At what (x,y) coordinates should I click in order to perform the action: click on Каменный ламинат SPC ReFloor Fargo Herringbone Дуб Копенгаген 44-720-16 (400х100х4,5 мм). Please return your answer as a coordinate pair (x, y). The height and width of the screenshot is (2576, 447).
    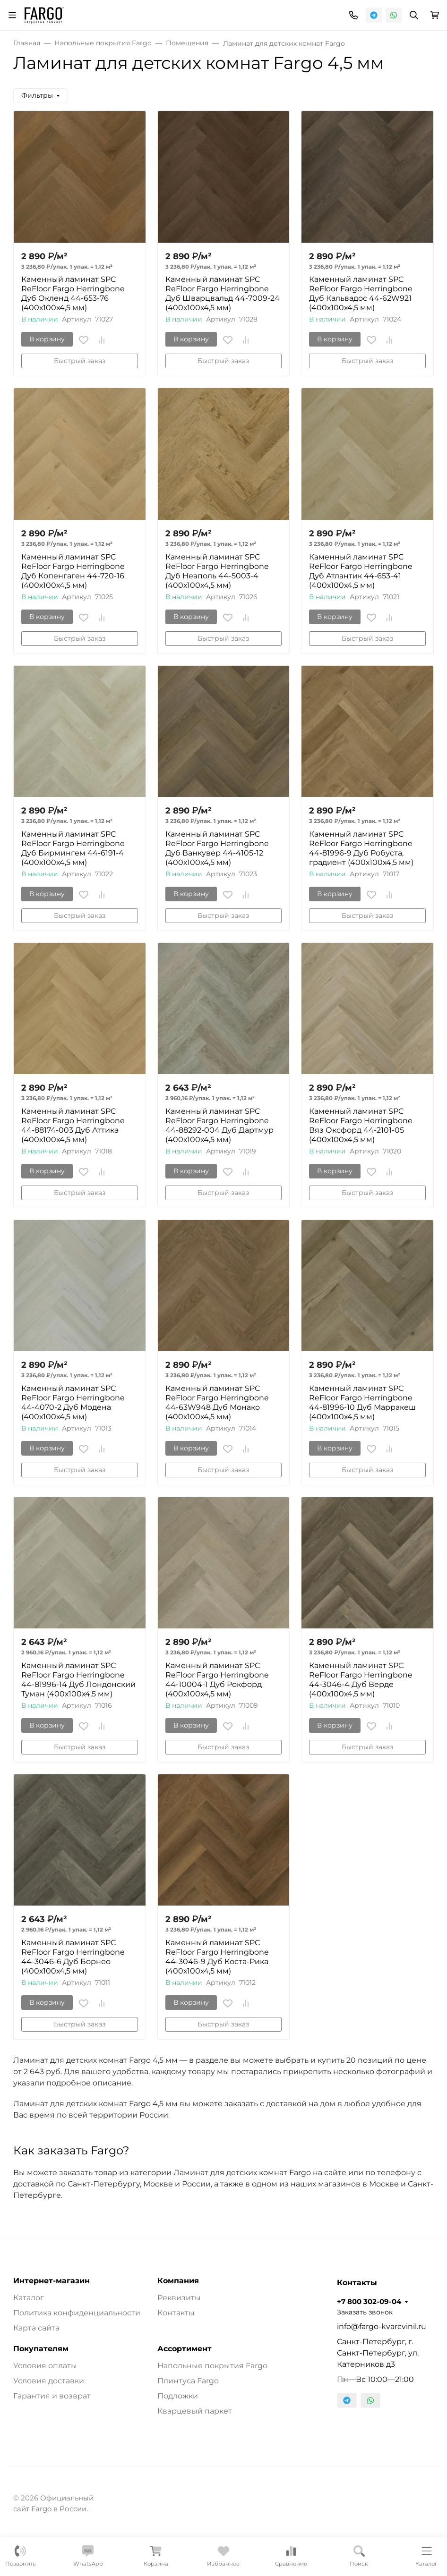
    Looking at the image, I should click on (73, 571).